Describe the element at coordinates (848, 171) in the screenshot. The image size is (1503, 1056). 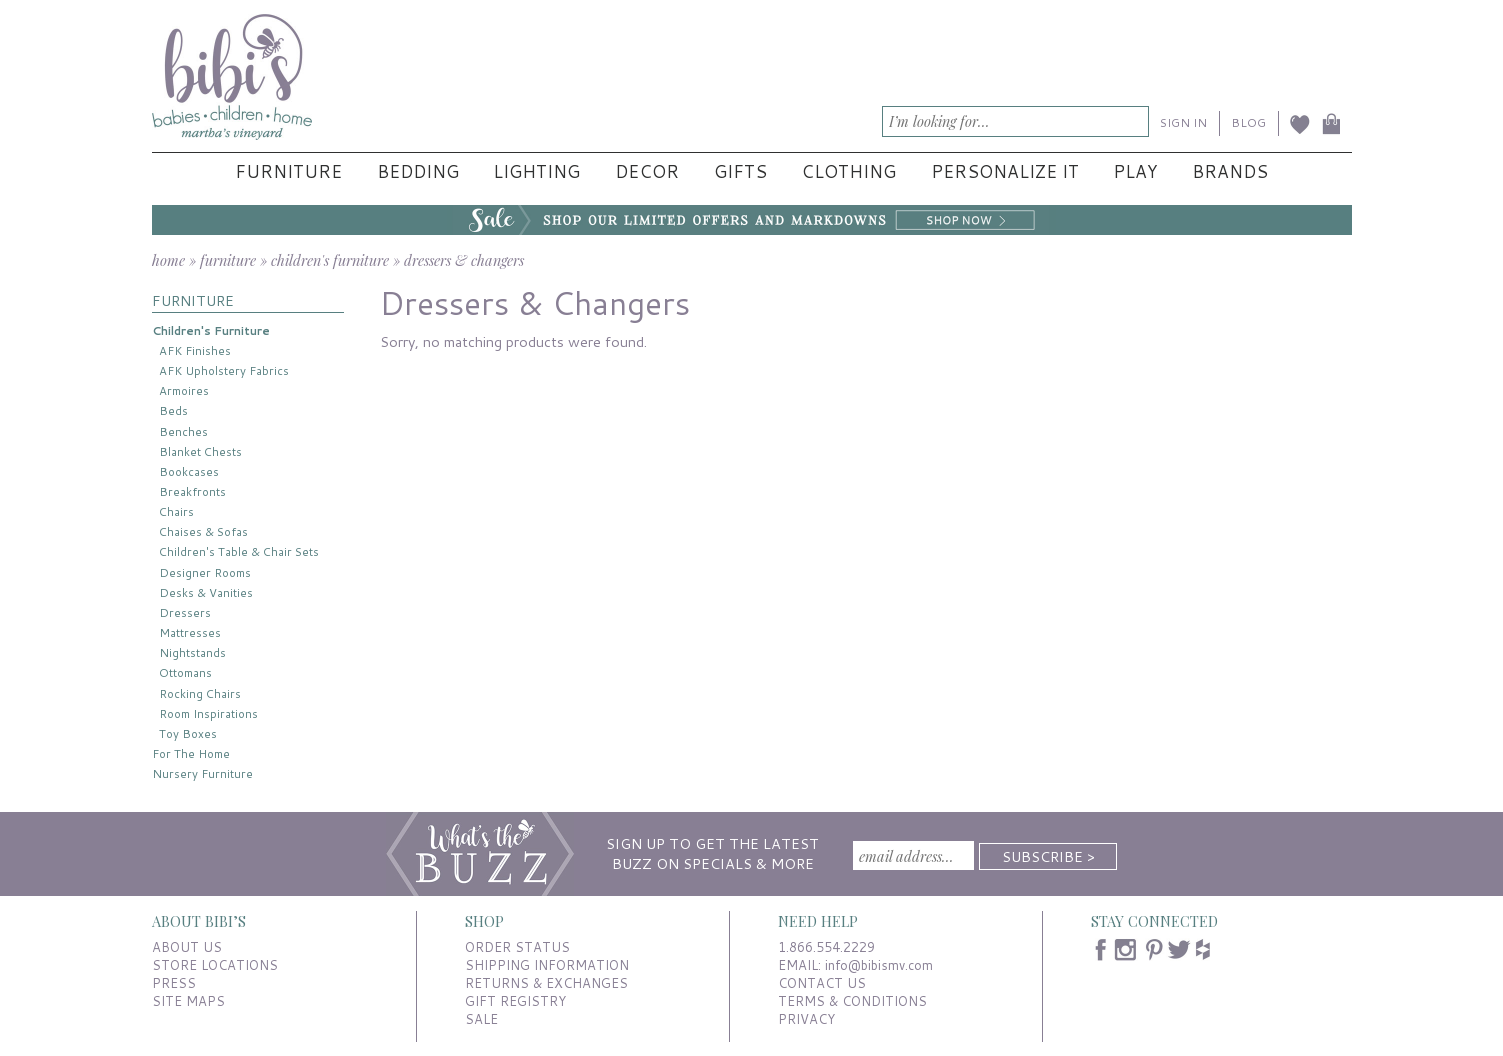
I see `Clothing` at that location.